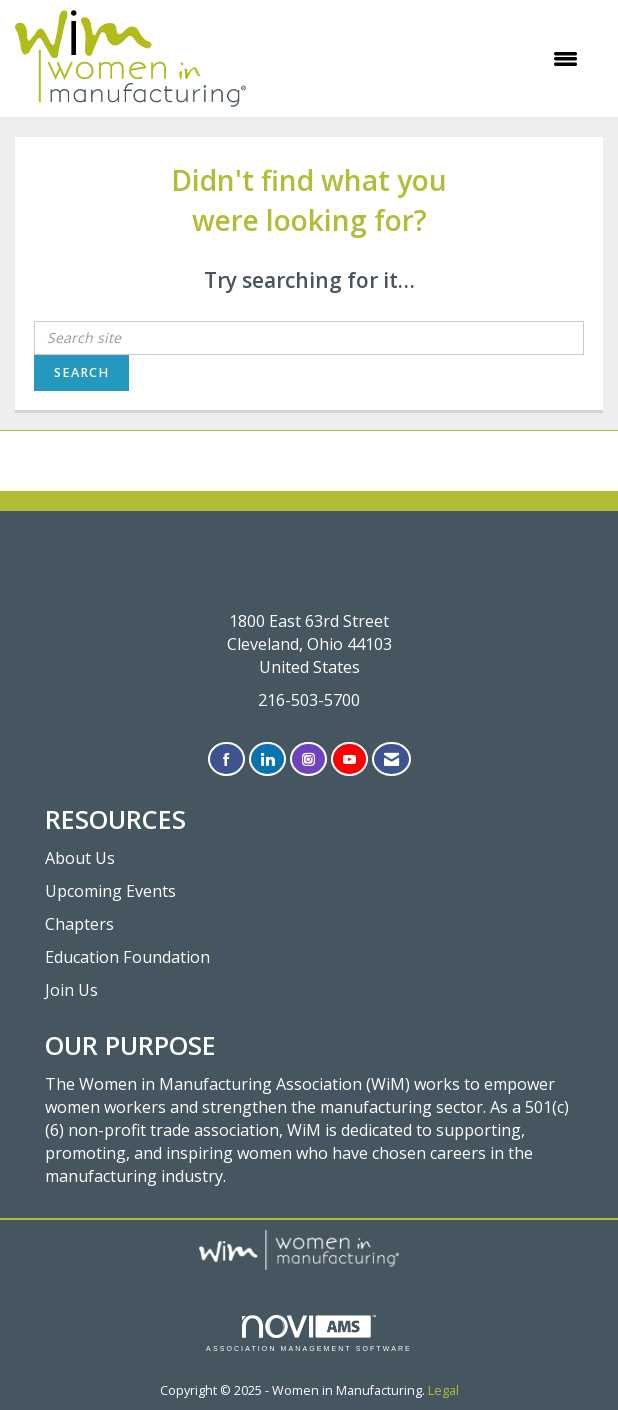  What do you see at coordinates (226, 759) in the screenshot?
I see `[Find us on Facebook]` at bounding box center [226, 759].